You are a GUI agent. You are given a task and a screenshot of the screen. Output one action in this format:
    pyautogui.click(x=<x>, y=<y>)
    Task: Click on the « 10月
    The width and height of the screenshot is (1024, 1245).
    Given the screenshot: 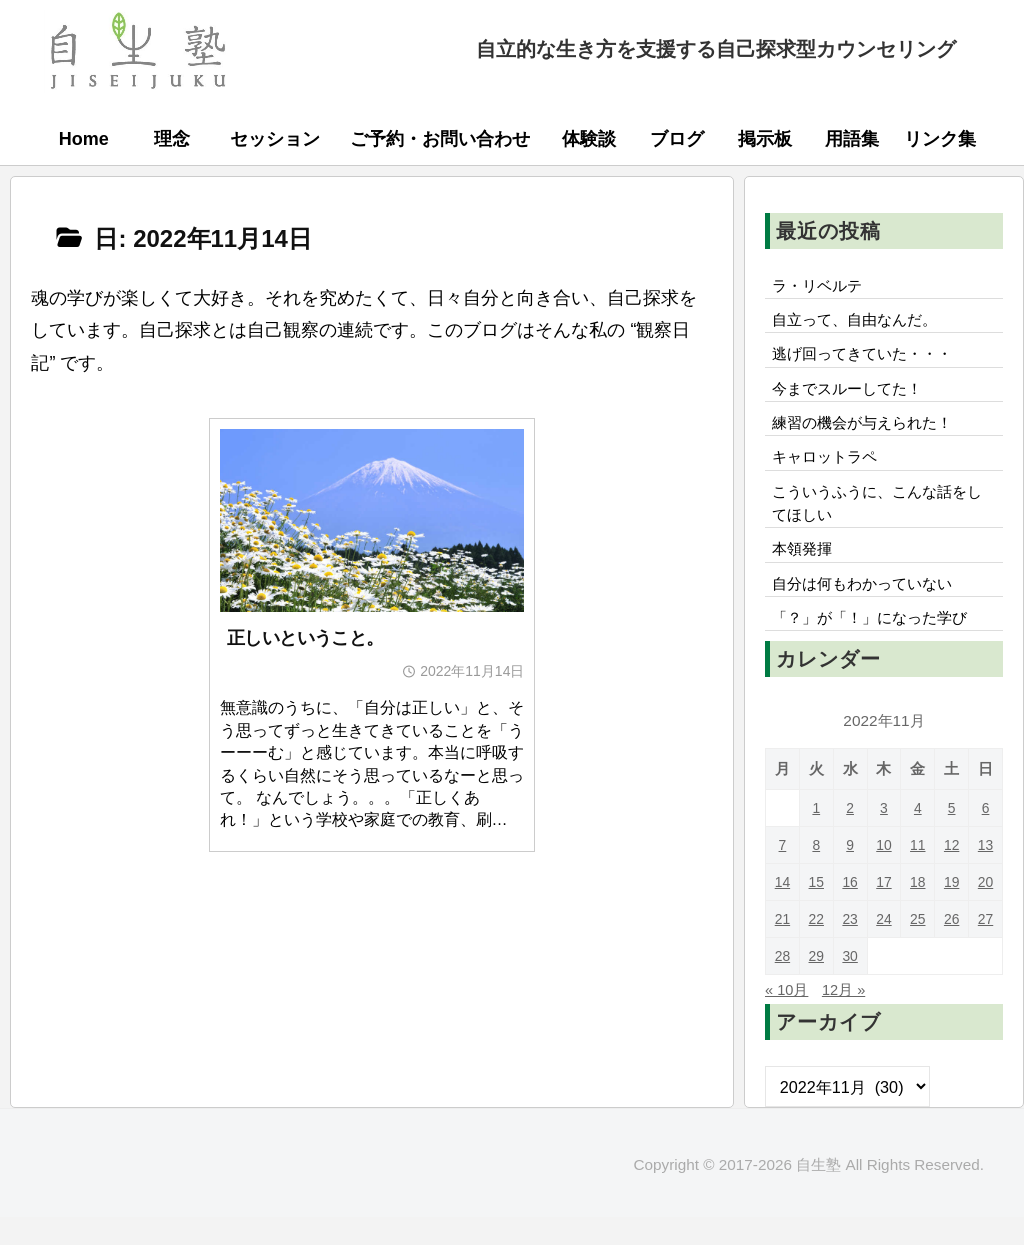 What is the action you would take?
    pyautogui.click(x=789, y=1017)
    